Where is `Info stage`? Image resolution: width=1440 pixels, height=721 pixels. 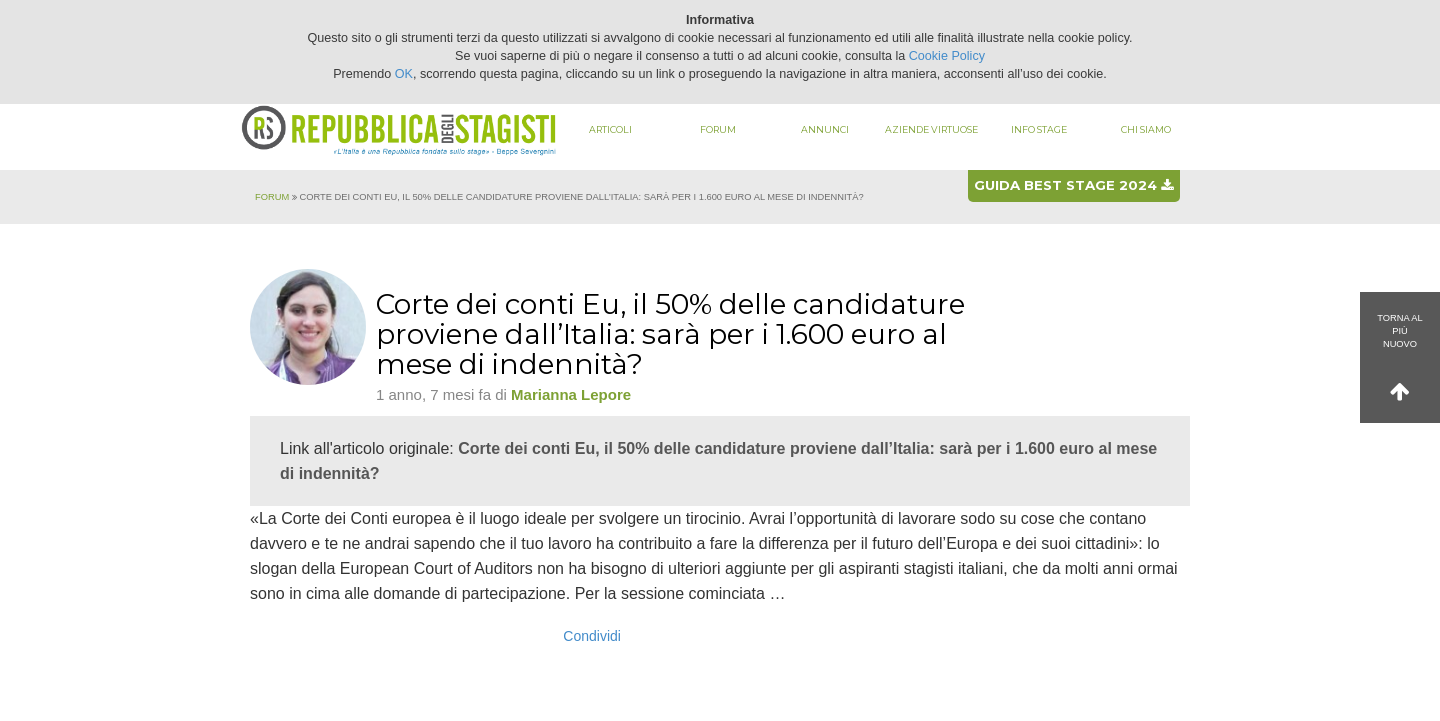 Info stage is located at coordinates (1039, 129).